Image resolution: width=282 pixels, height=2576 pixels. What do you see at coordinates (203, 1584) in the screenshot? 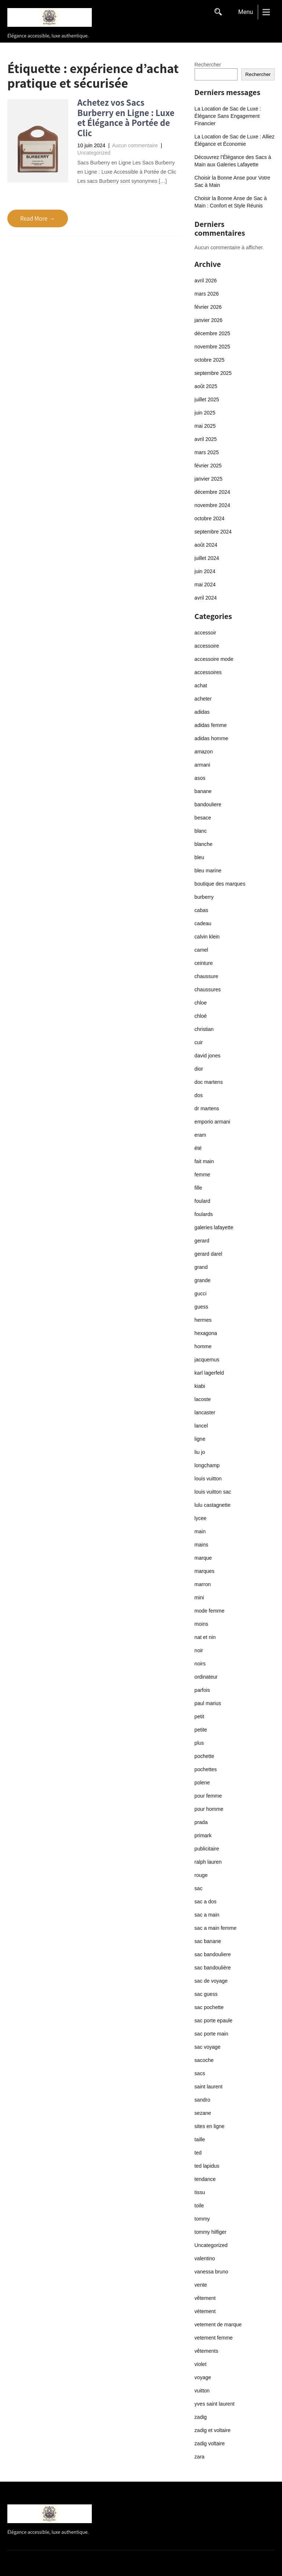
I see `marron` at bounding box center [203, 1584].